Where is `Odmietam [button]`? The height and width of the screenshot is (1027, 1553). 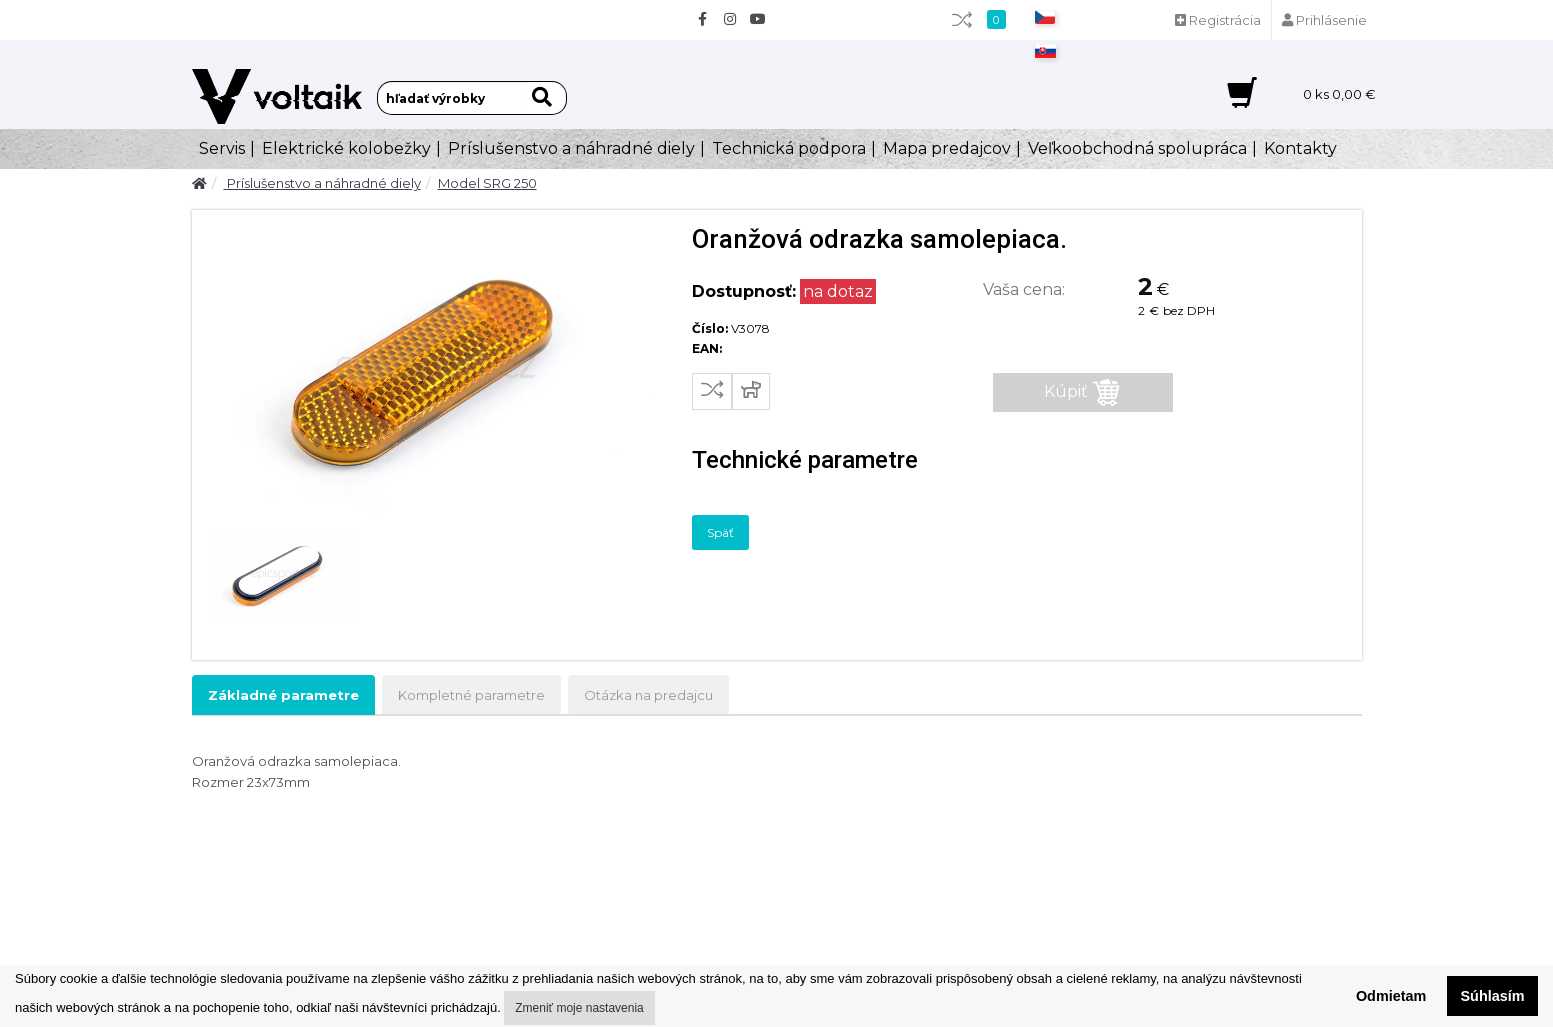 Odmietam [button] is located at coordinates (1391, 996).